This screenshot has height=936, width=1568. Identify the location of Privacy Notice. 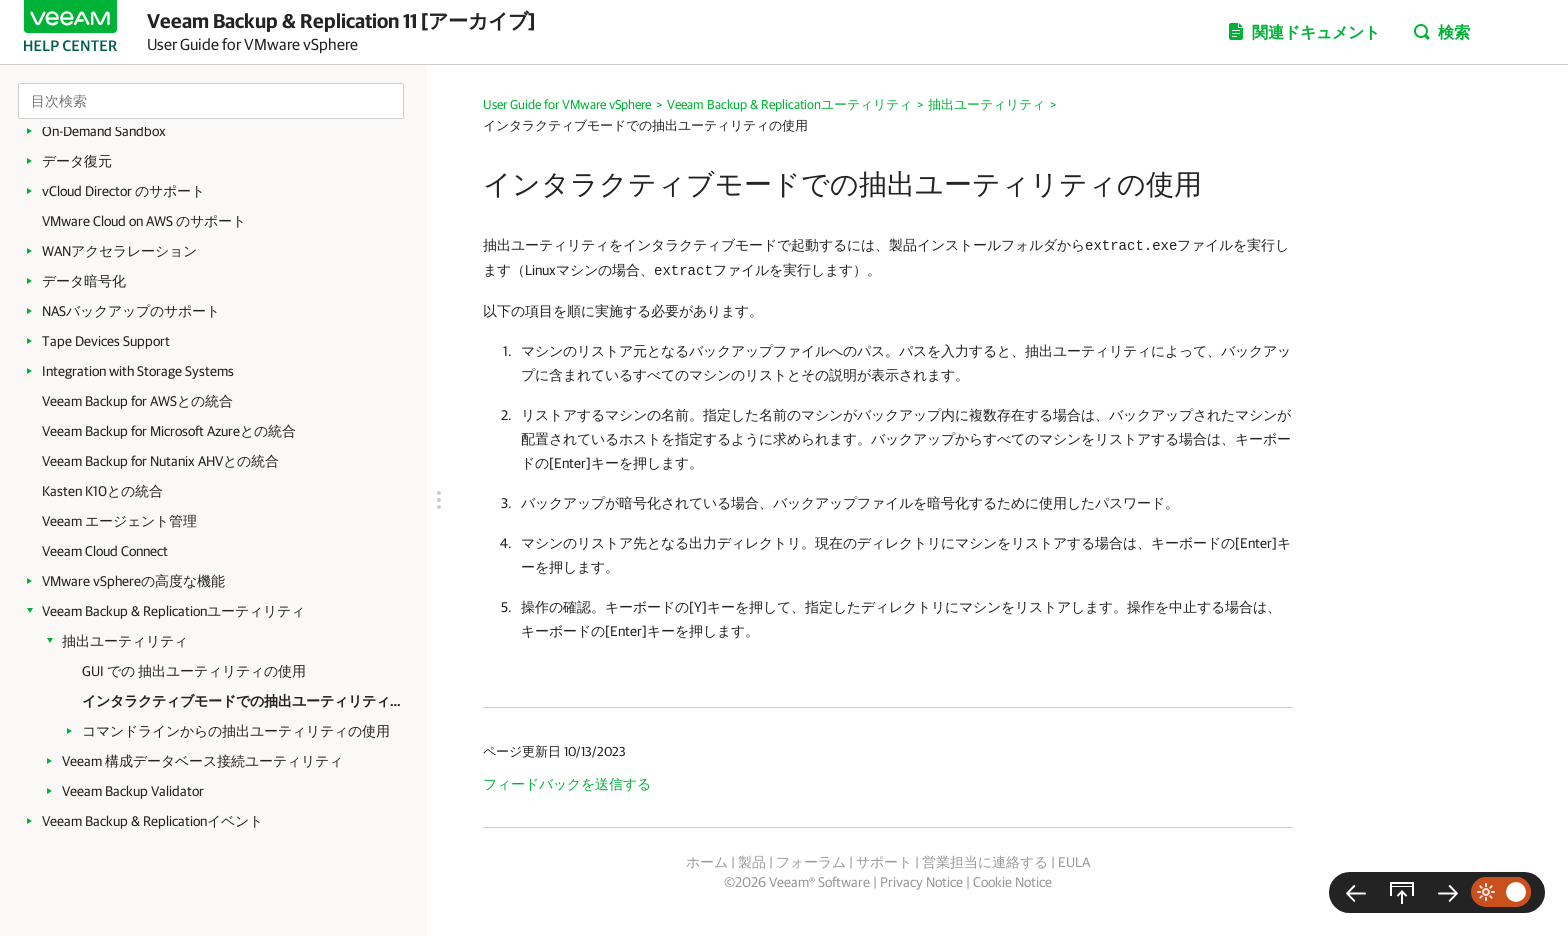
(921, 882).